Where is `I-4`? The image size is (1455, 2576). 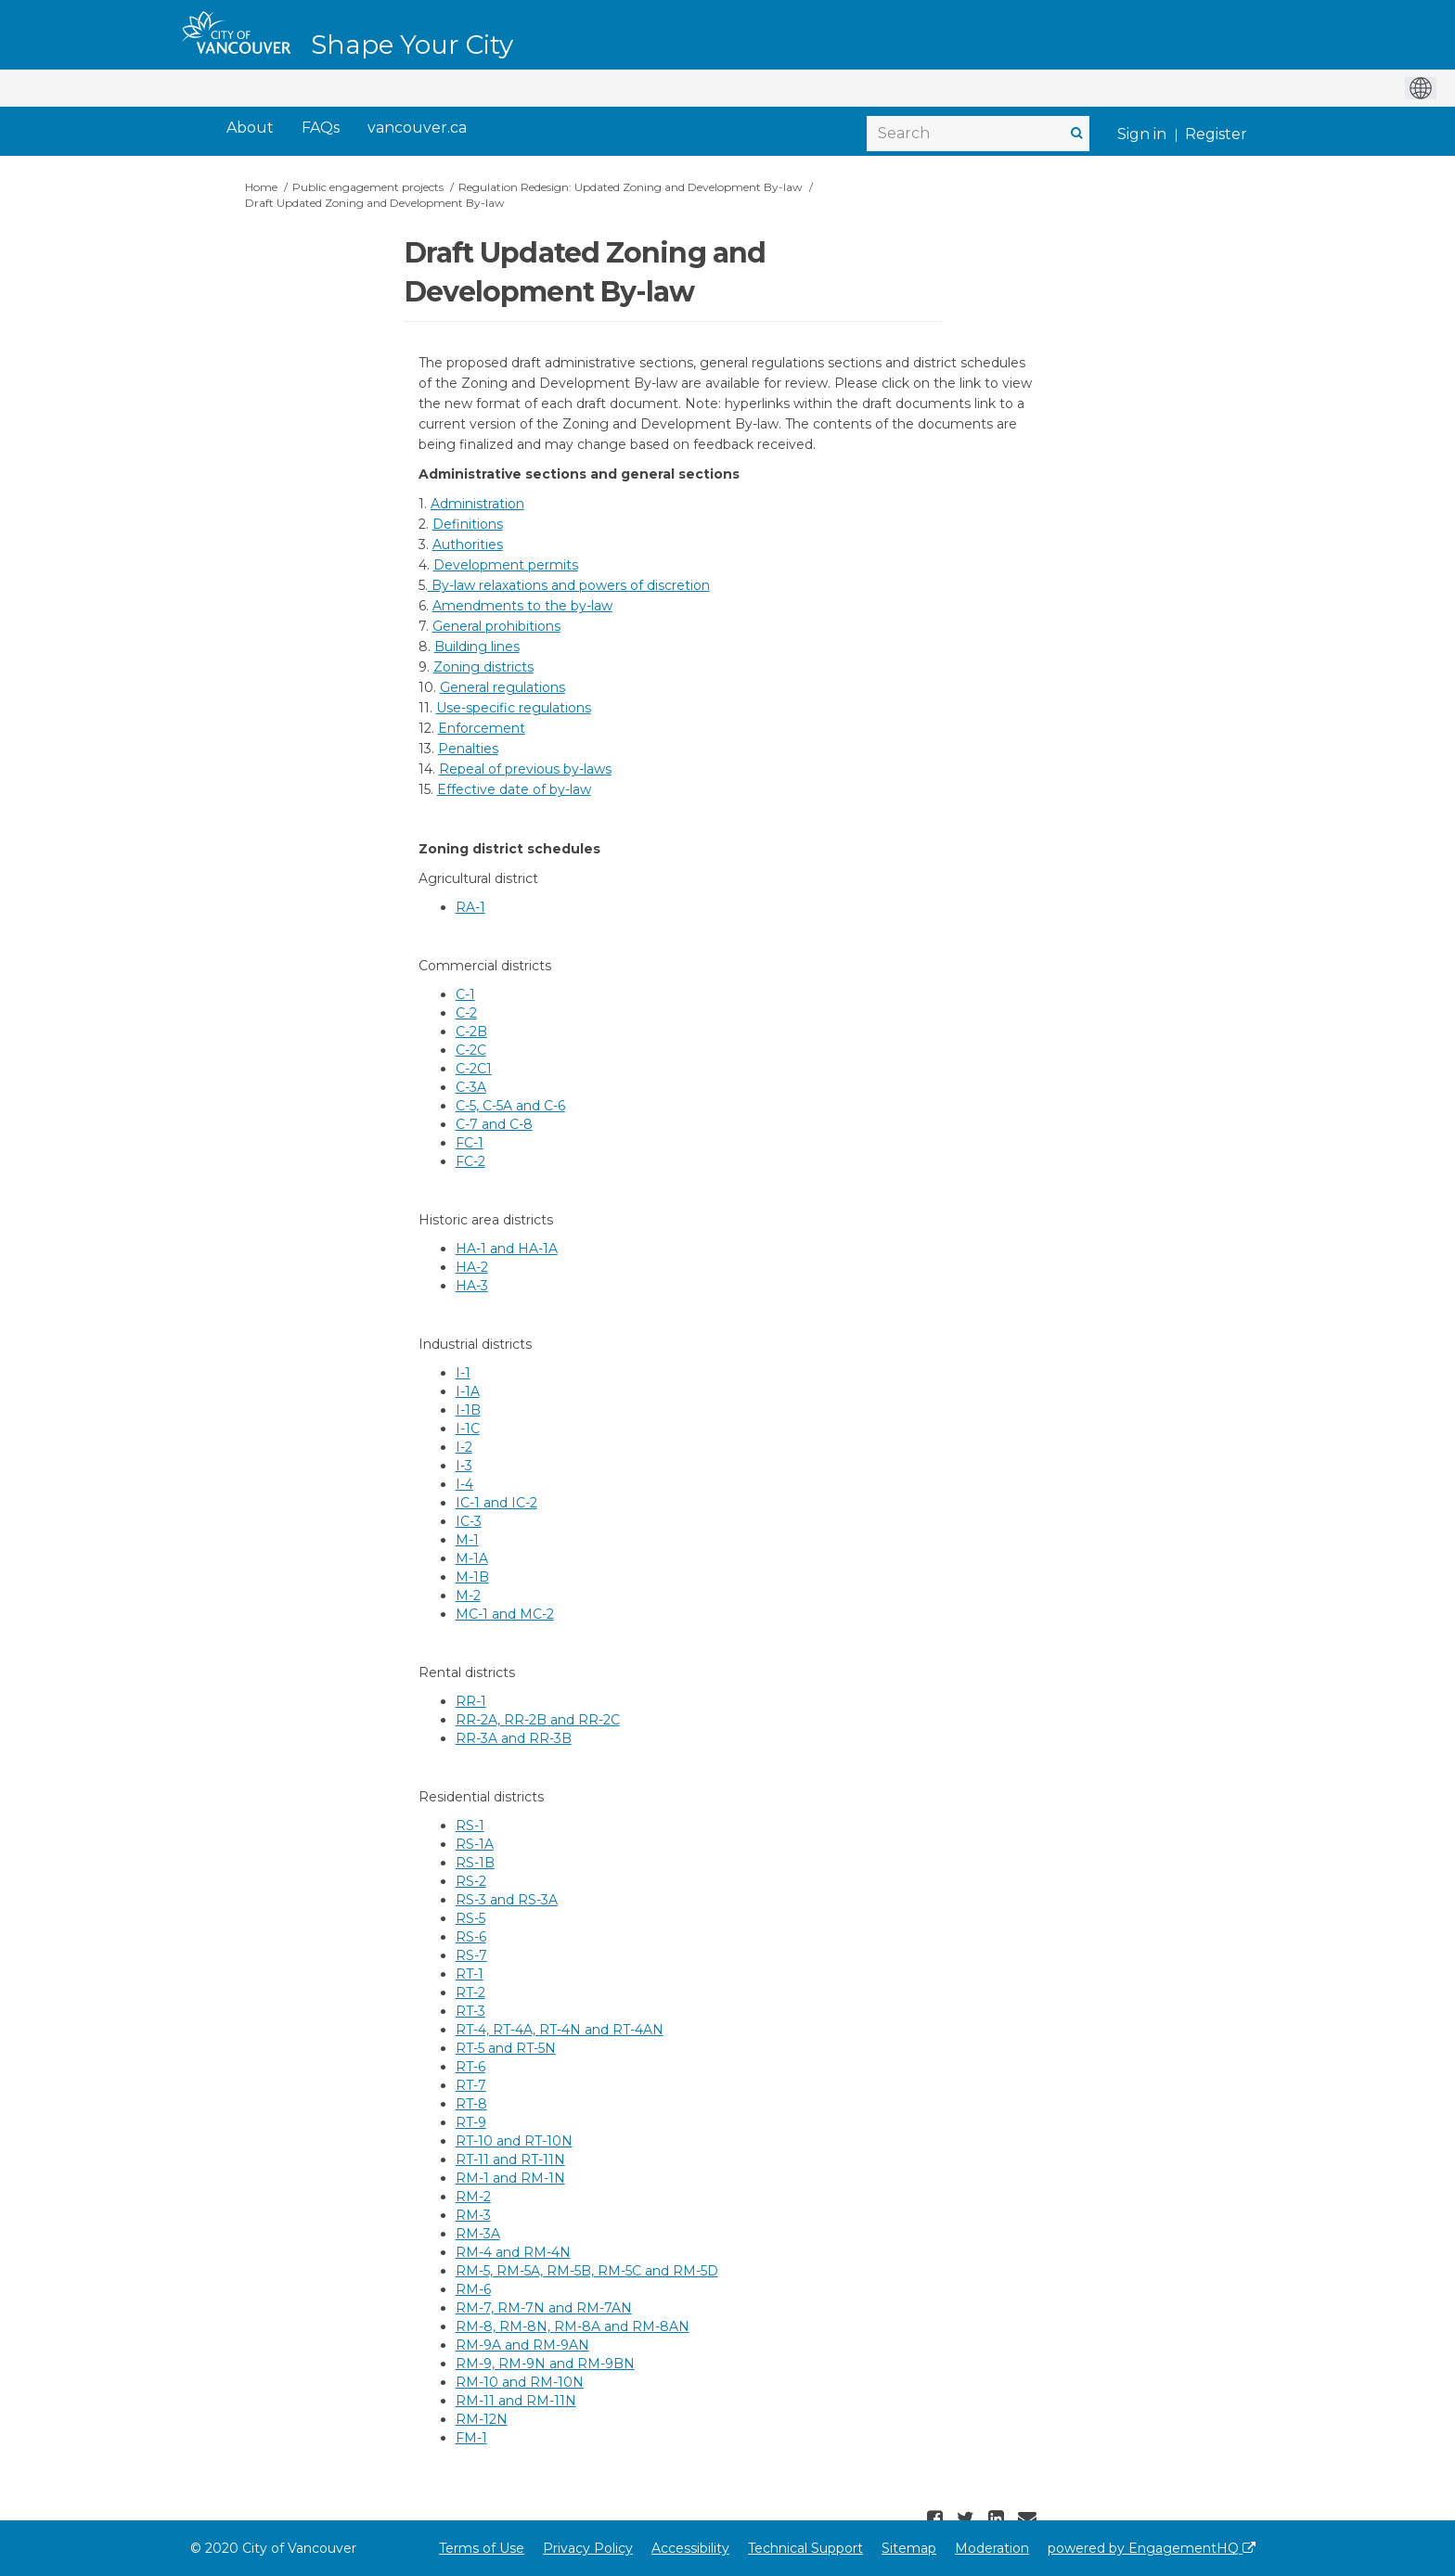
I-4 is located at coordinates (464, 1484).